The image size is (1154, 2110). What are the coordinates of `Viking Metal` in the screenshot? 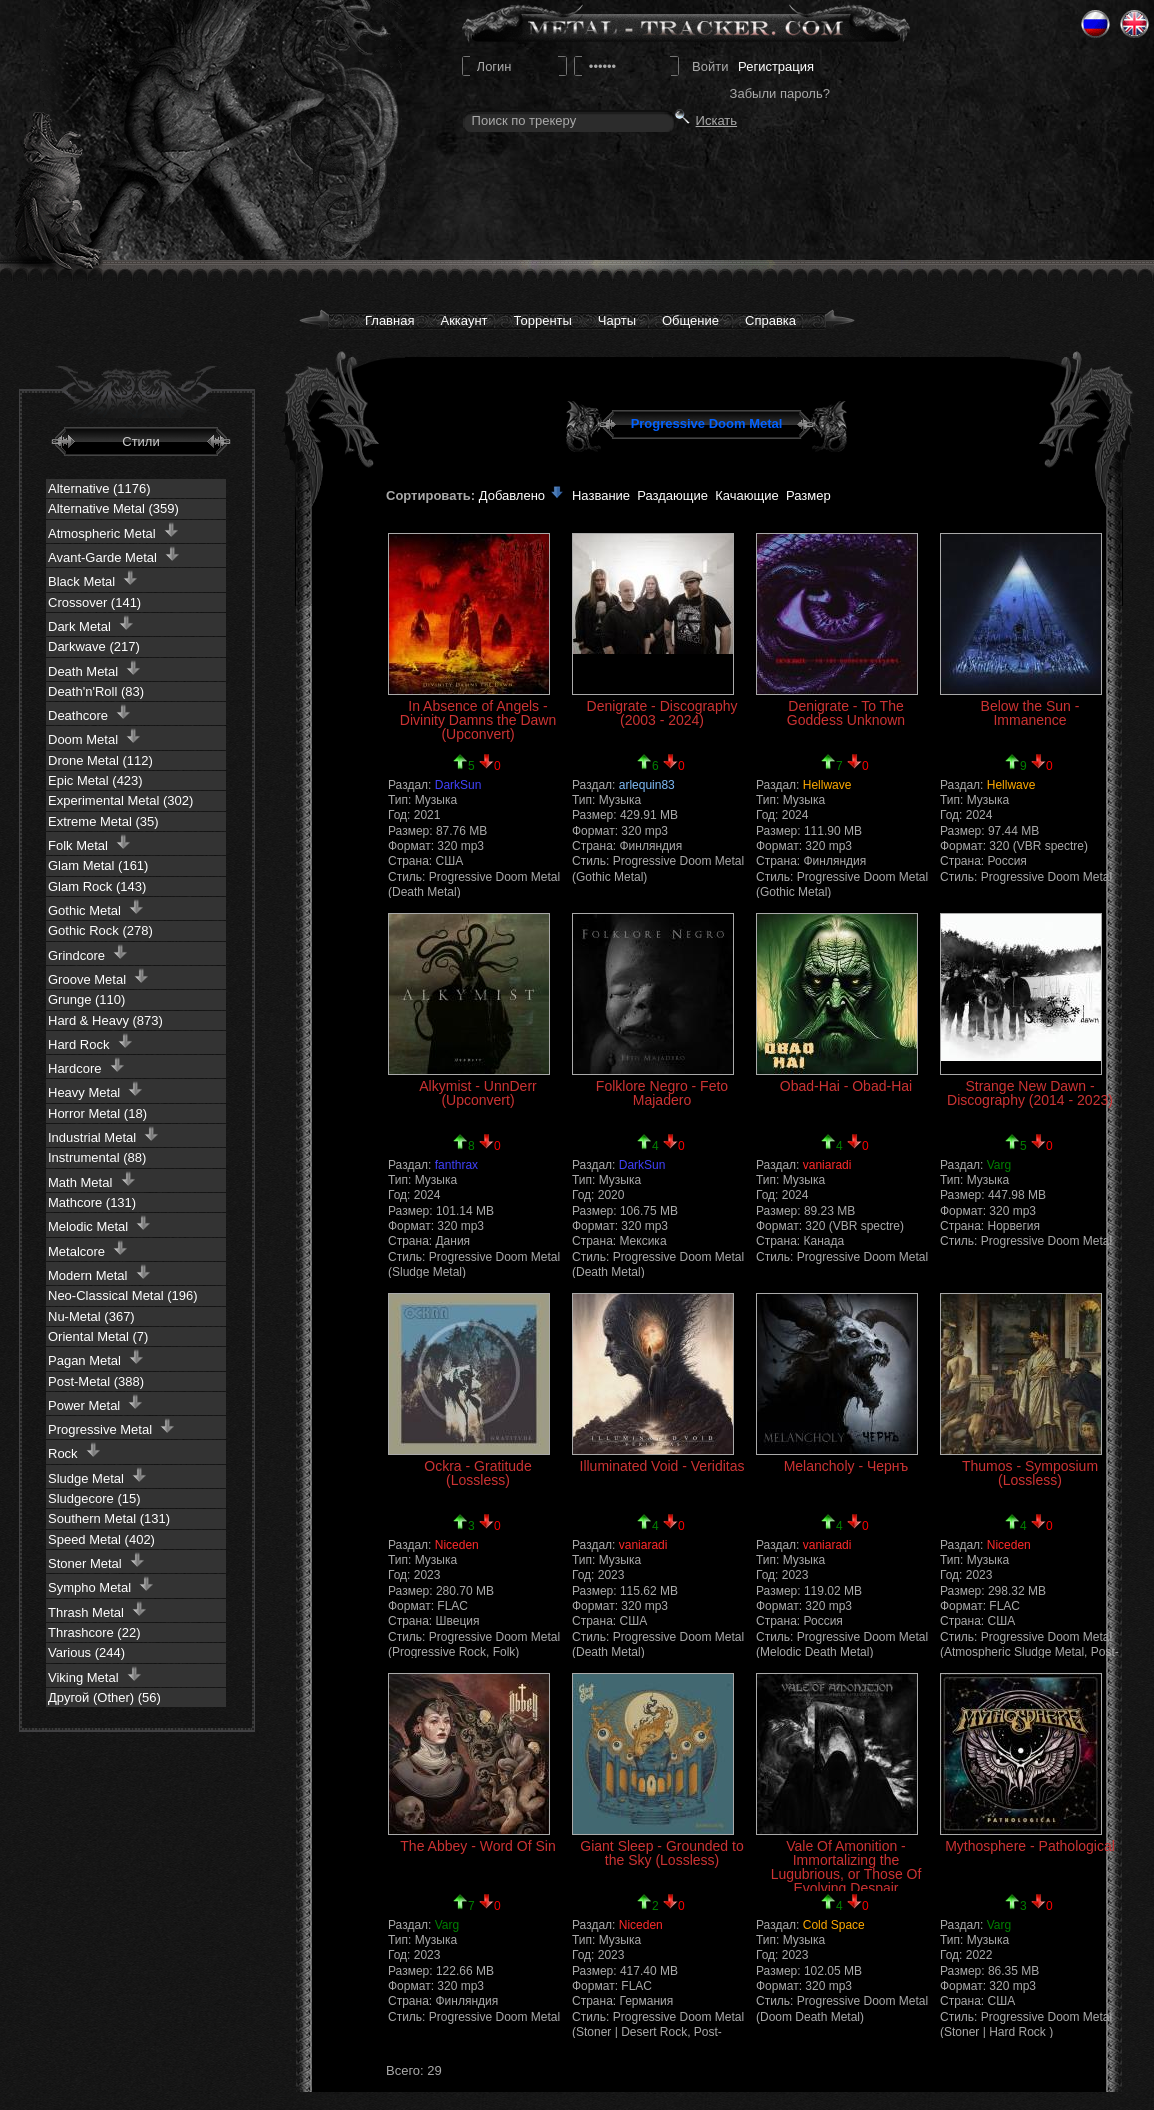 It's located at (95, 1675).